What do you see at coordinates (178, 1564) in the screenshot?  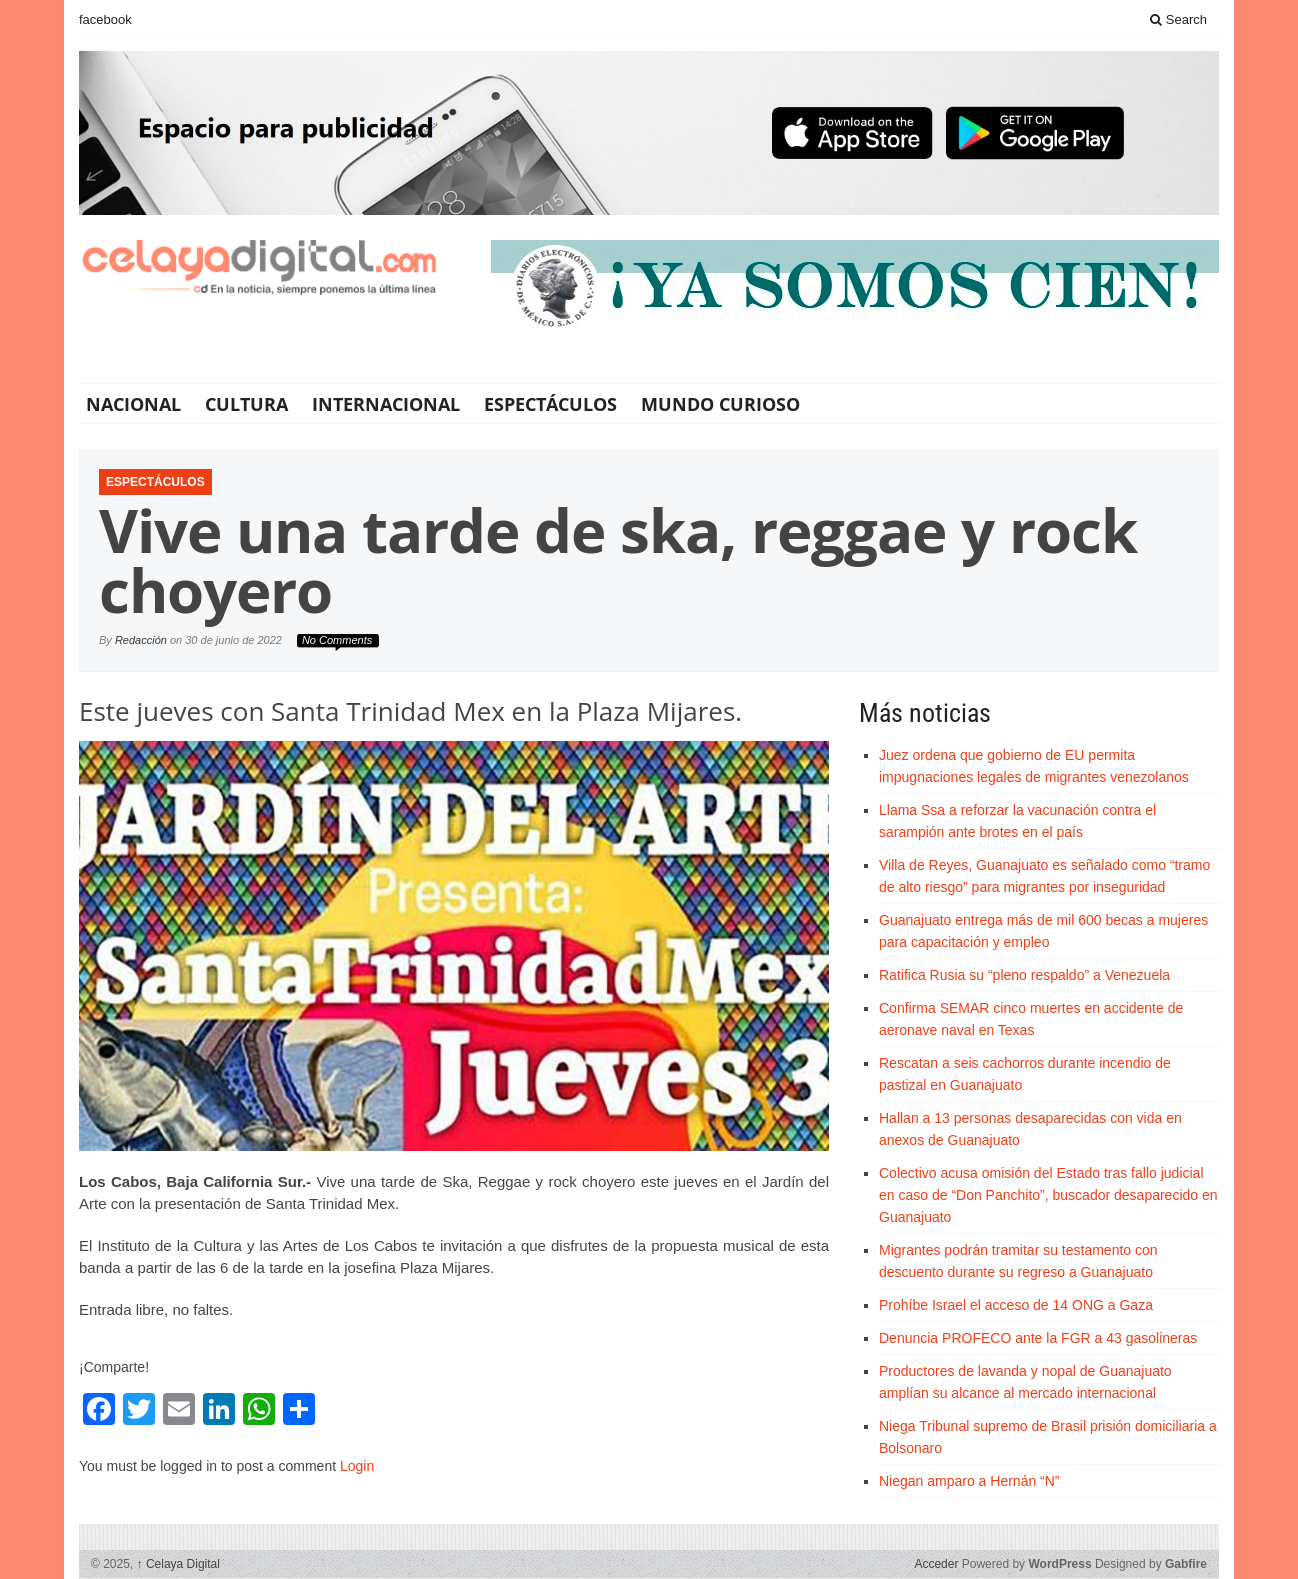 I see `Celaya Digital` at bounding box center [178, 1564].